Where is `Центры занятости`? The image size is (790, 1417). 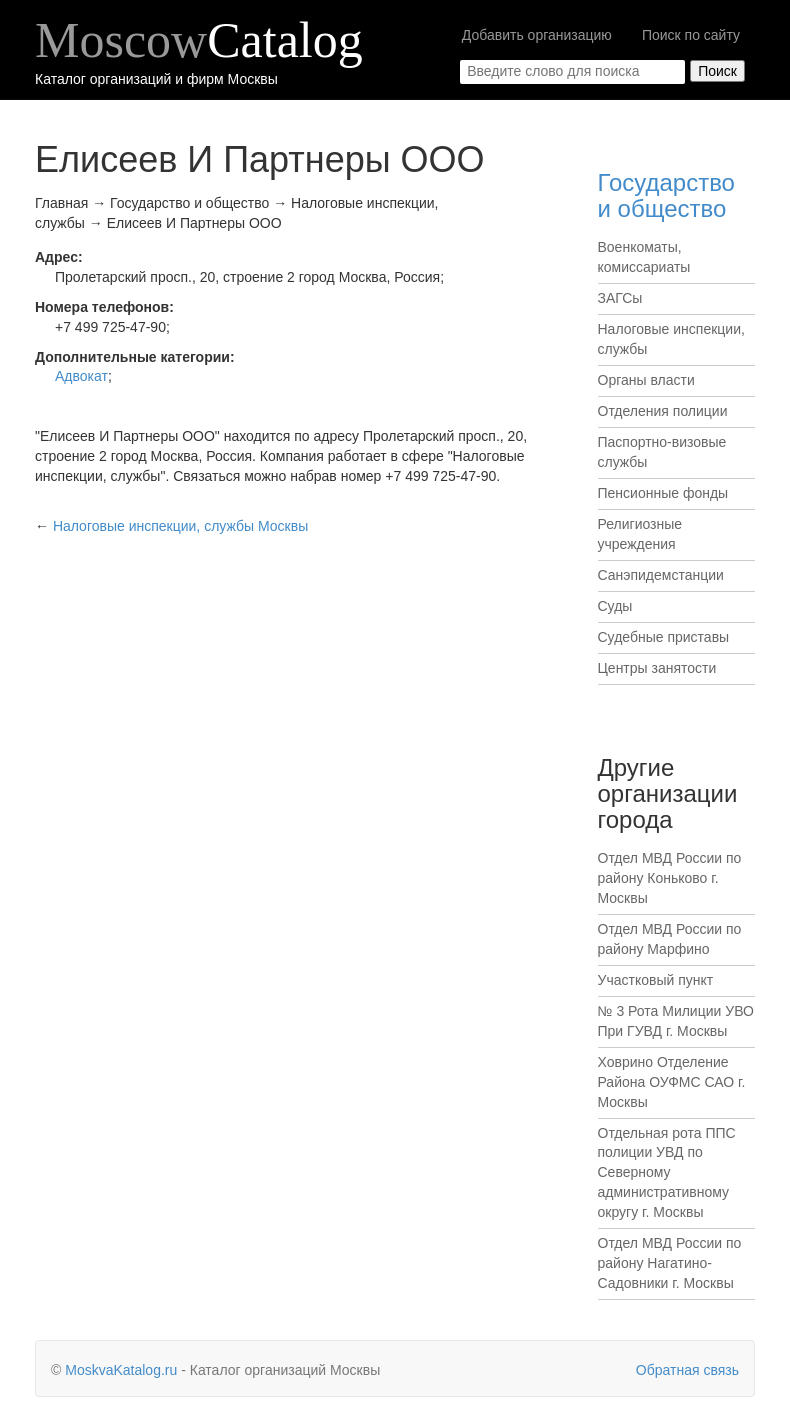
Центры занятости is located at coordinates (657, 668).